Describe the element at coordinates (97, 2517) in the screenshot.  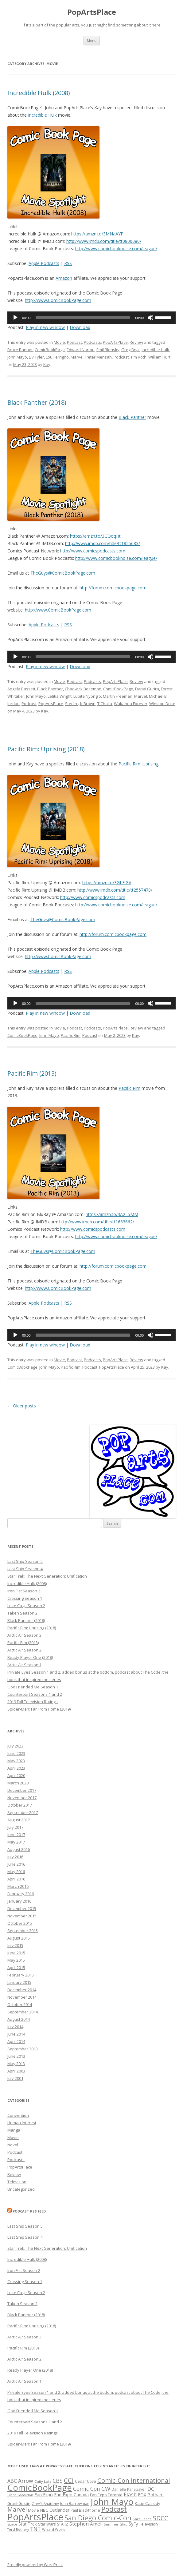
I see `San Diego Comic-Con [San Diego Comic-Con (41 items)]` at that location.